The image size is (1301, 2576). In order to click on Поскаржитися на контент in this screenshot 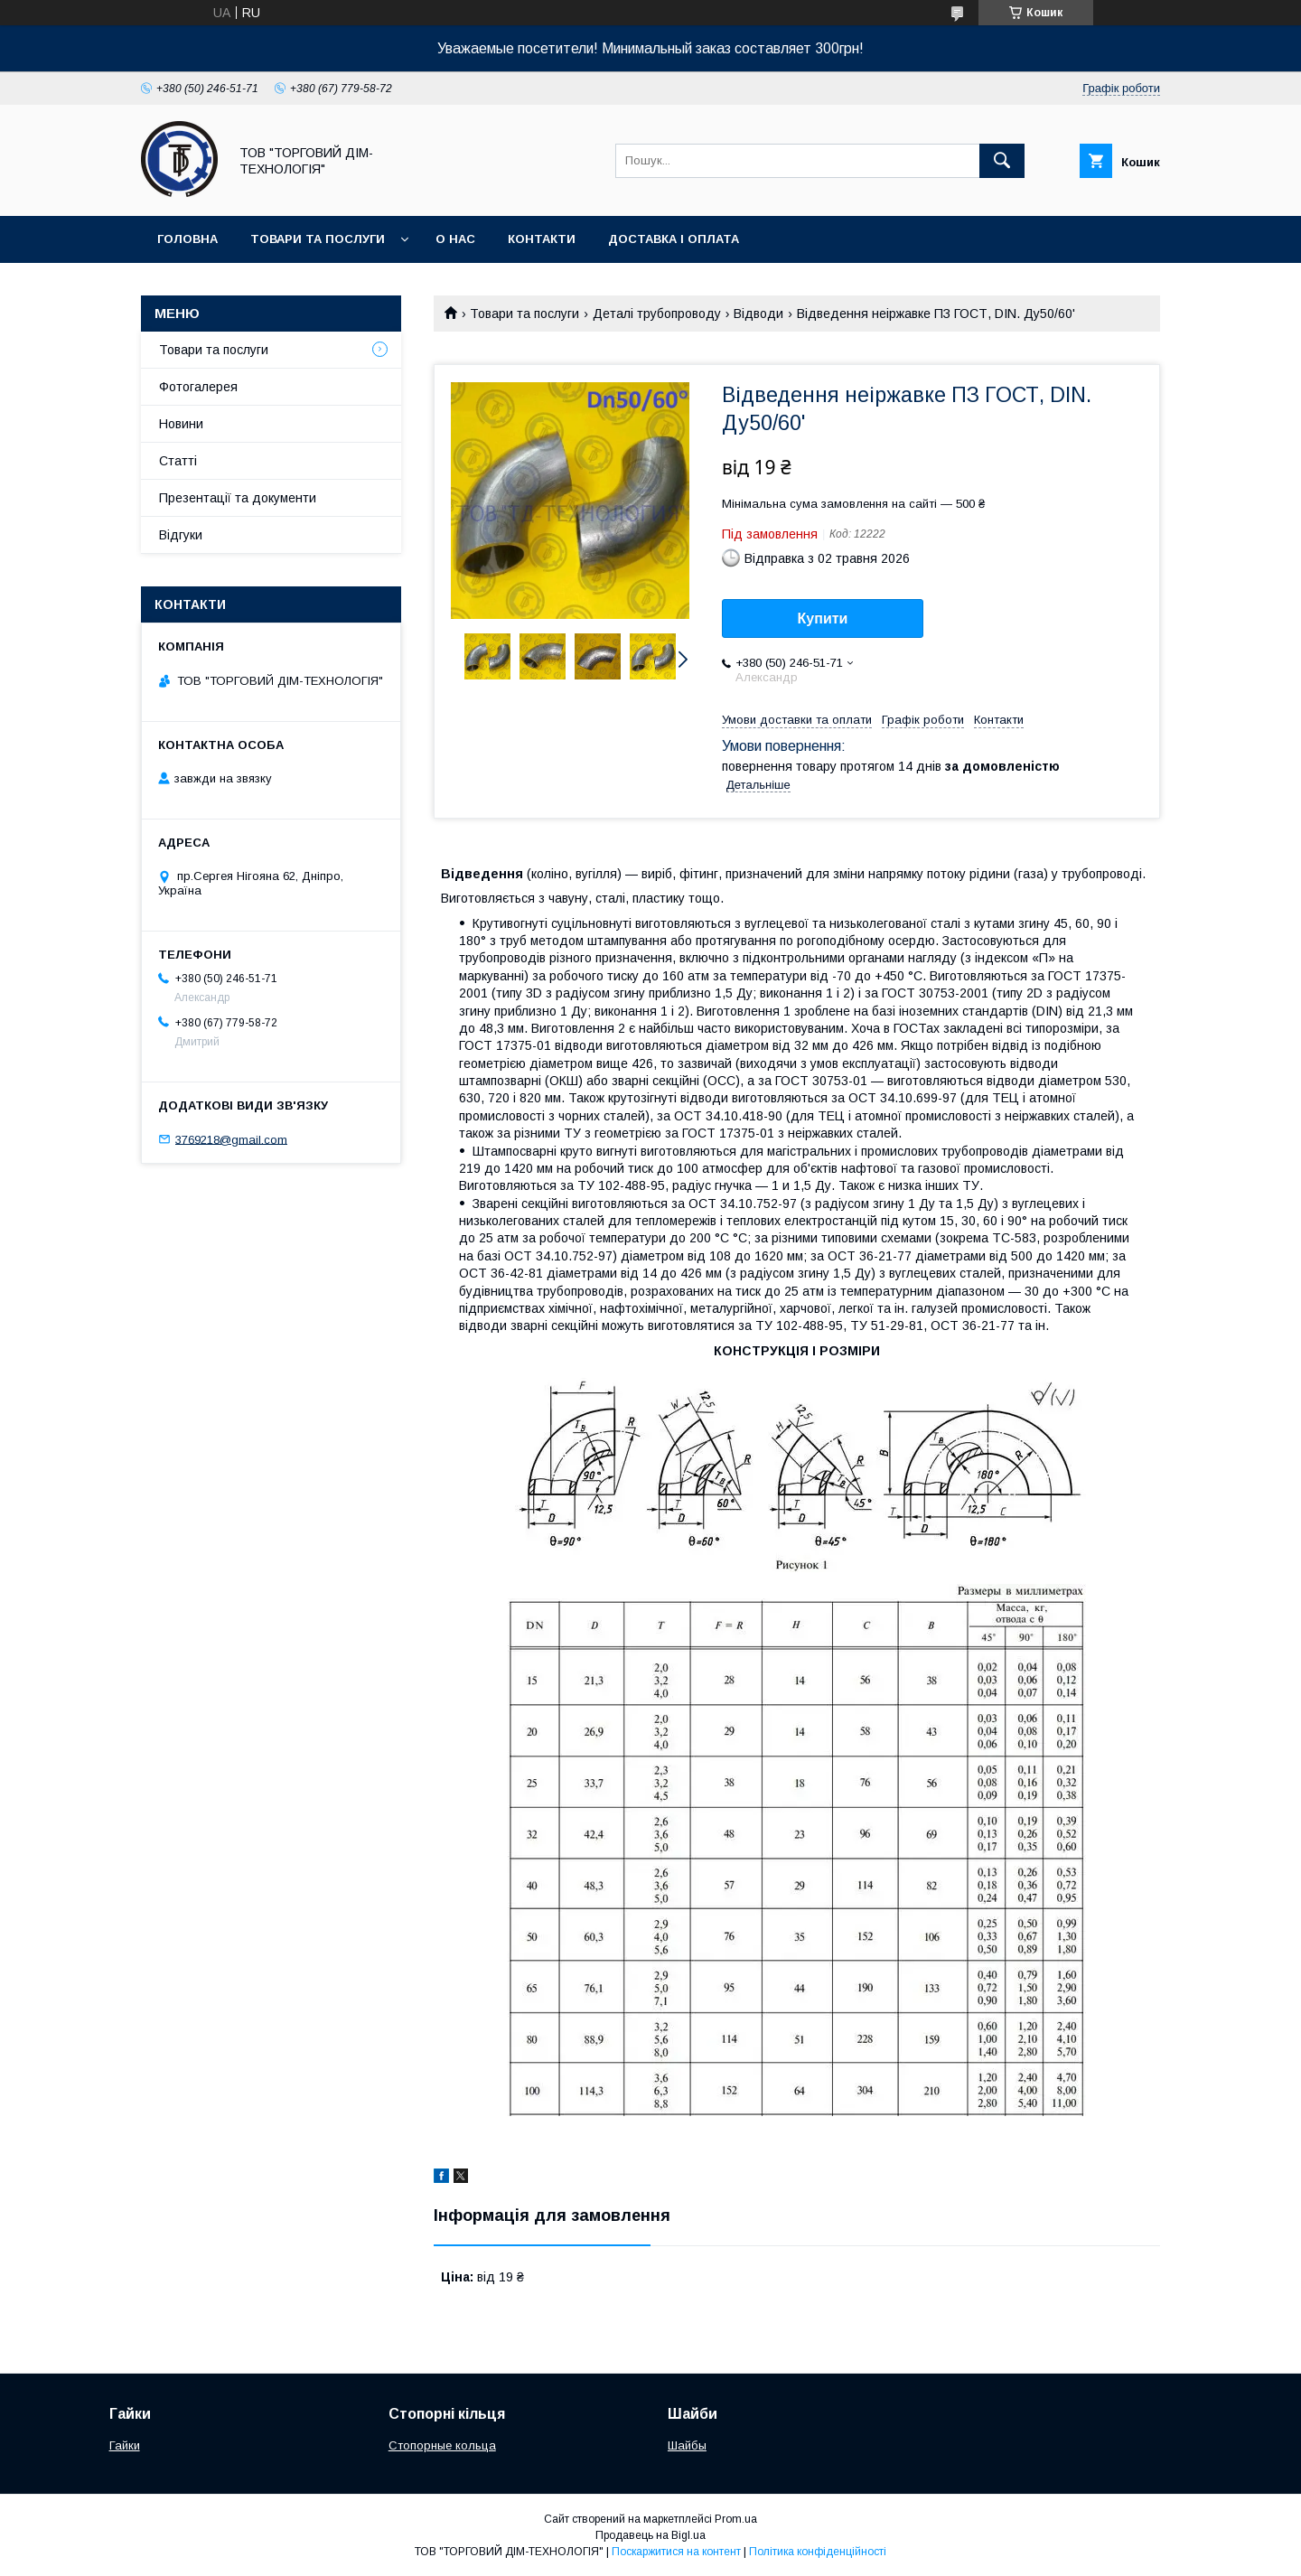, I will do `click(676, 2551)`.